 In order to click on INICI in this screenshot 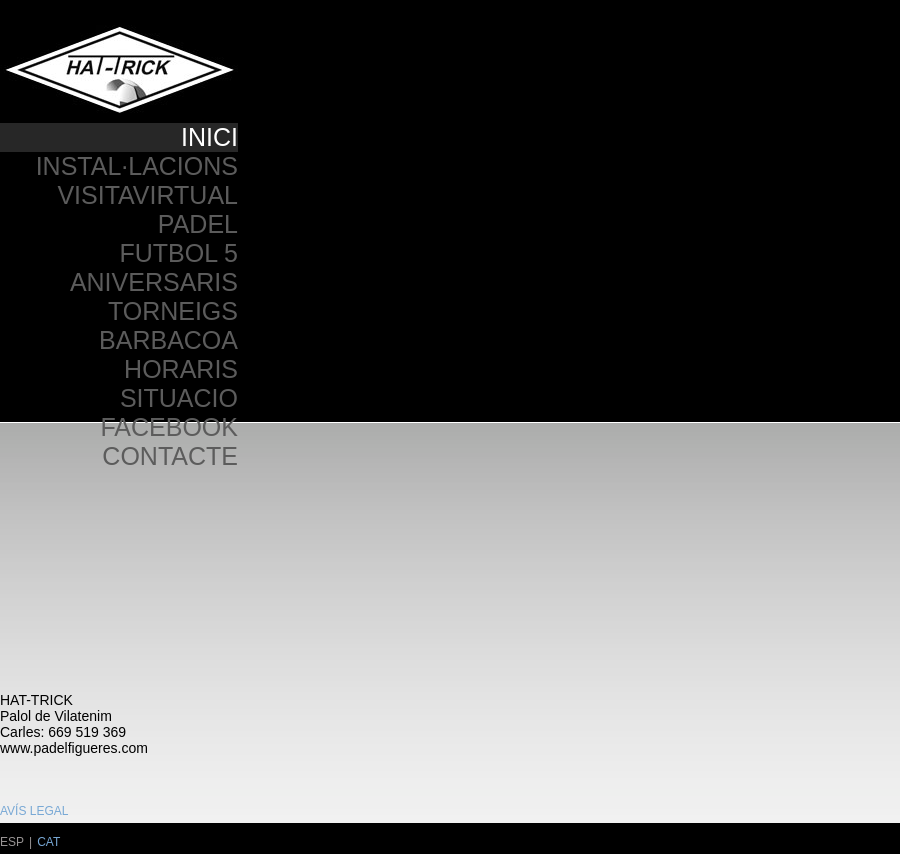, I will do `click(209, 137)`.